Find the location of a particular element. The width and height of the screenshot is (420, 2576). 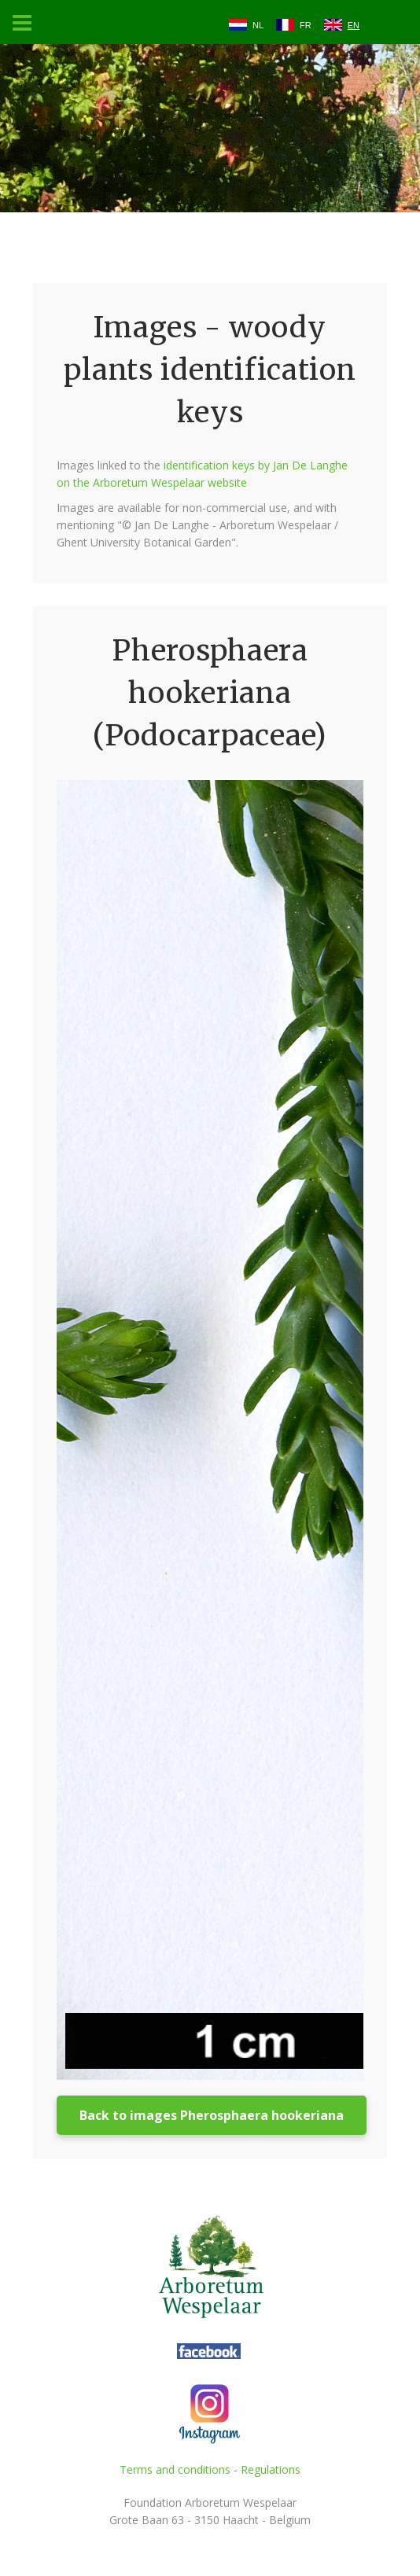

NL is located at coordinates (257, 25).